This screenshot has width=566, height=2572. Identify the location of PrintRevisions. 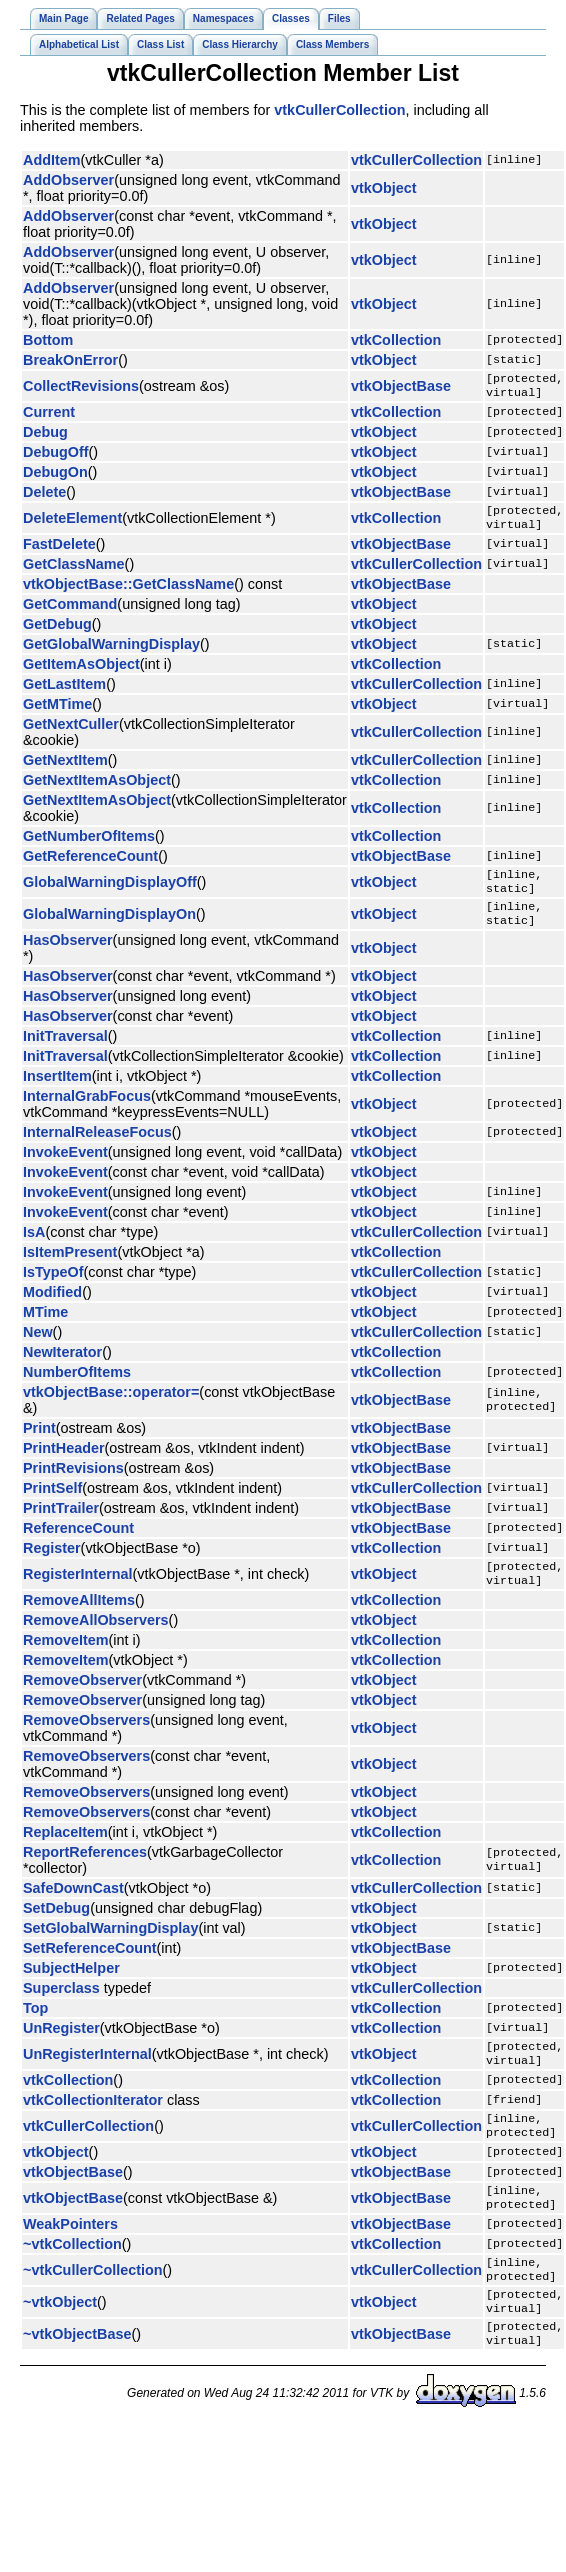
(73, 1484).